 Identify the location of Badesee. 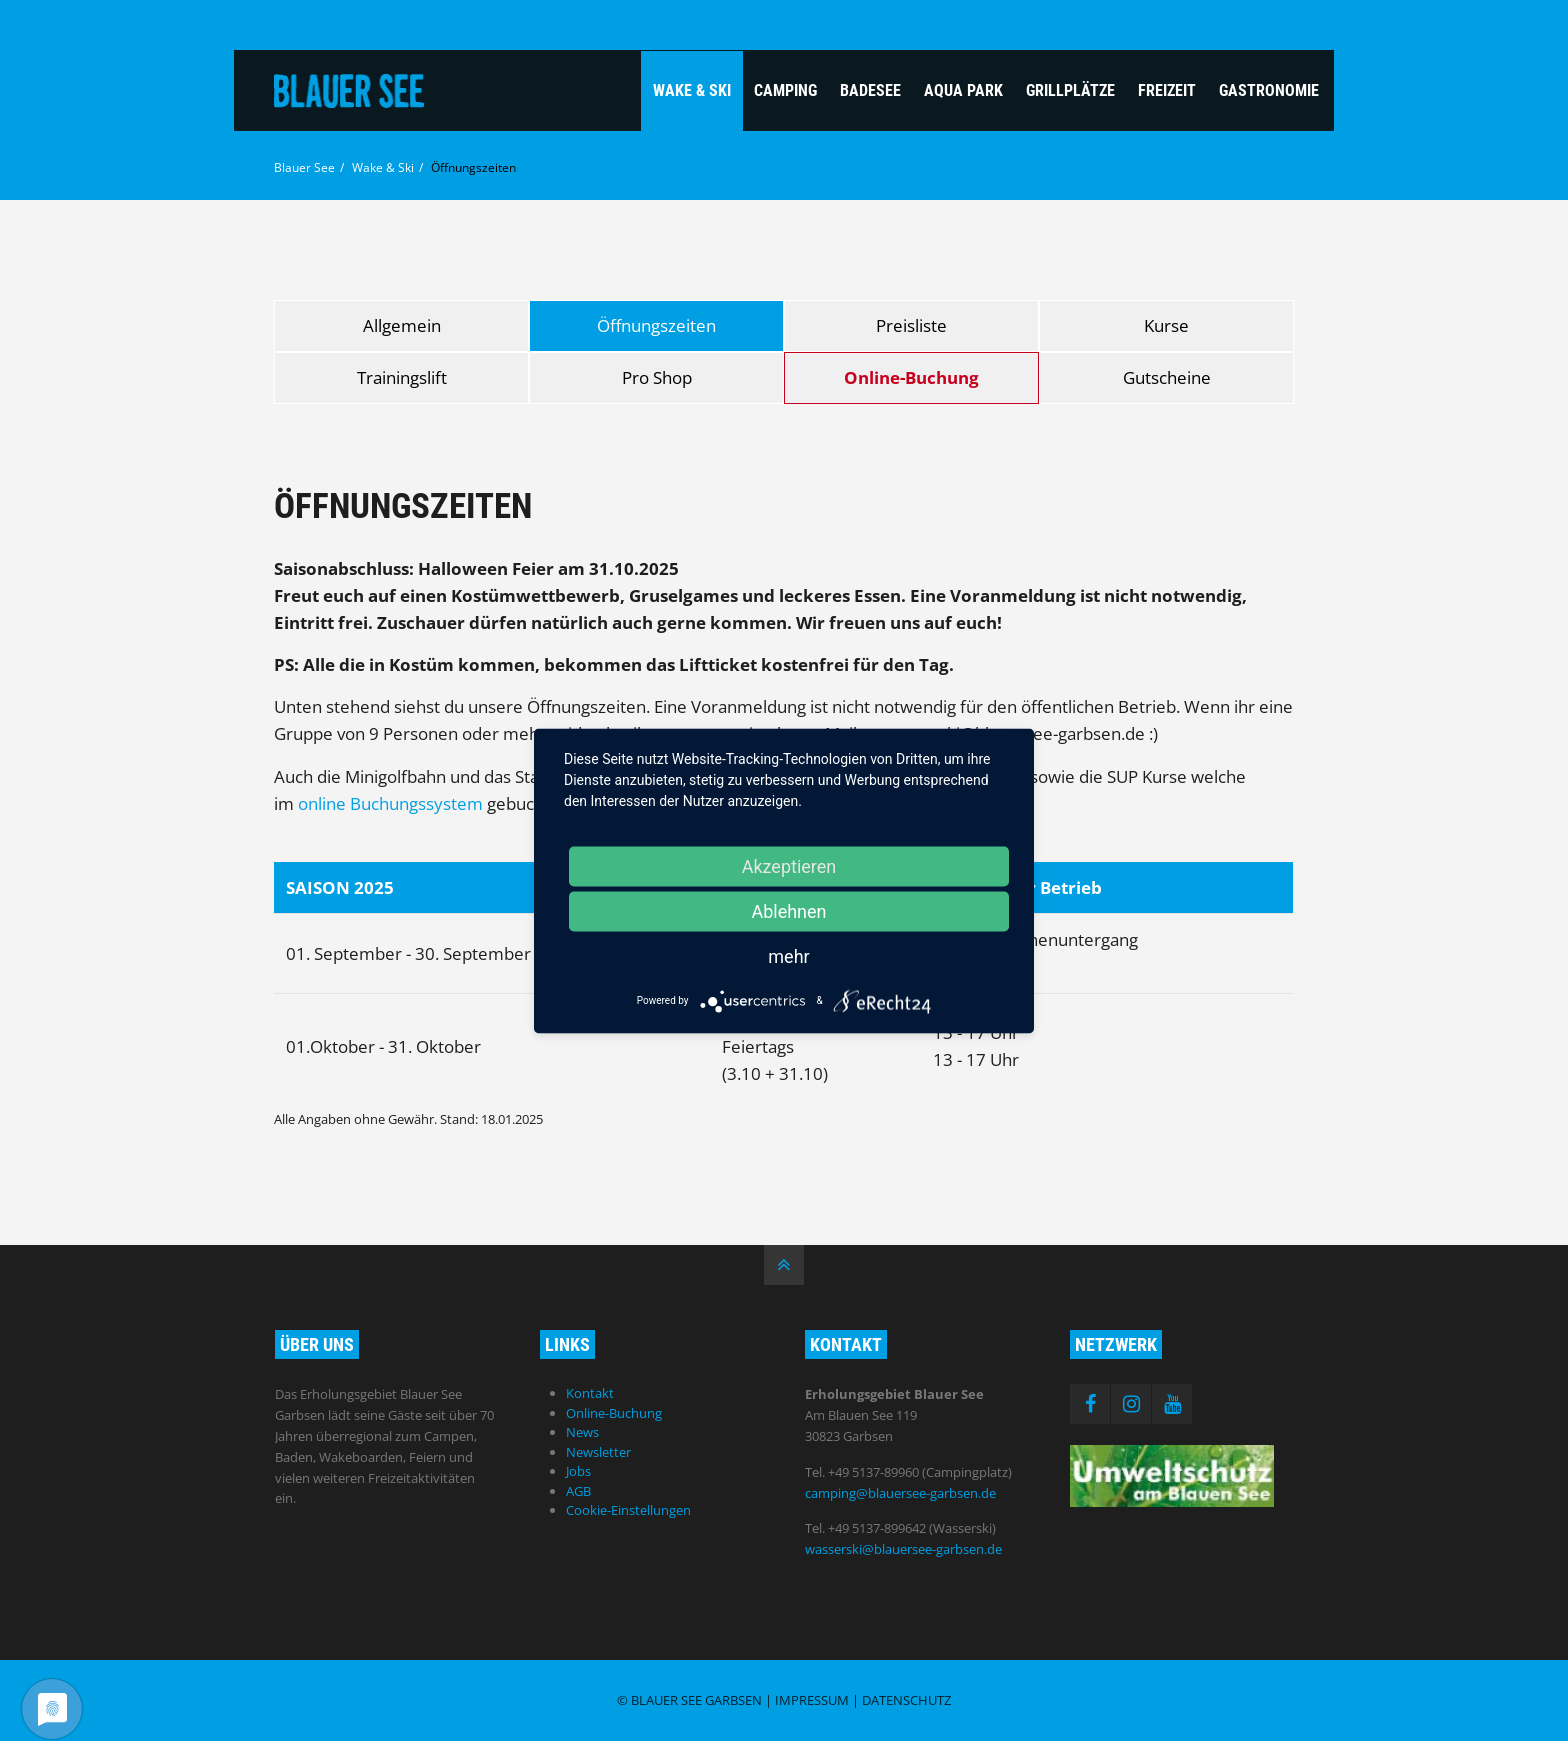
(870, 90).